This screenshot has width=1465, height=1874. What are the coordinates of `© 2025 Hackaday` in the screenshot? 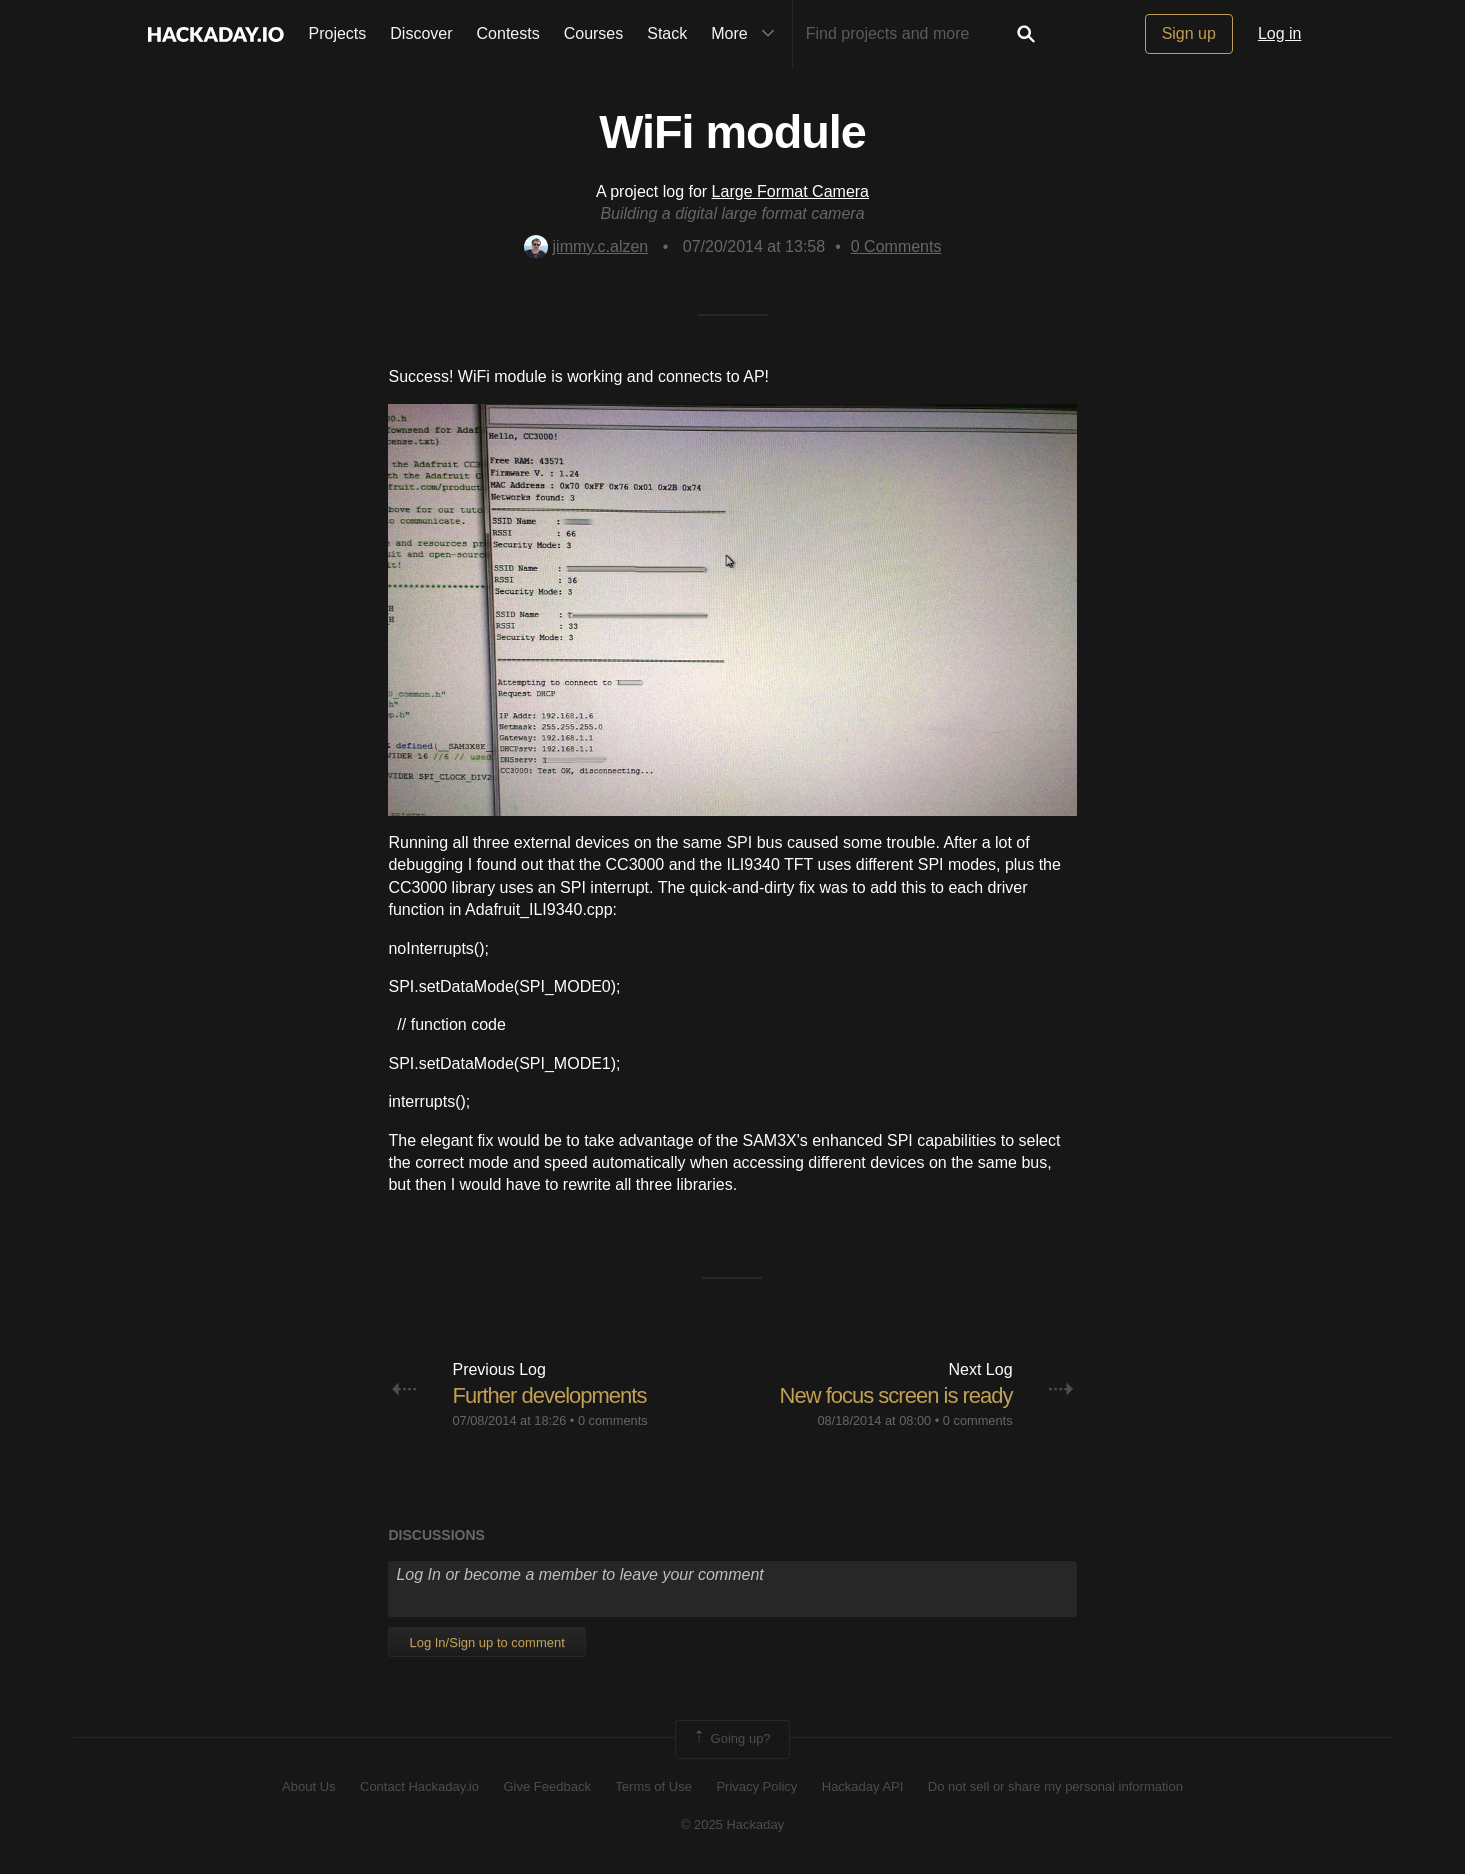 It's located at (733, 1824).